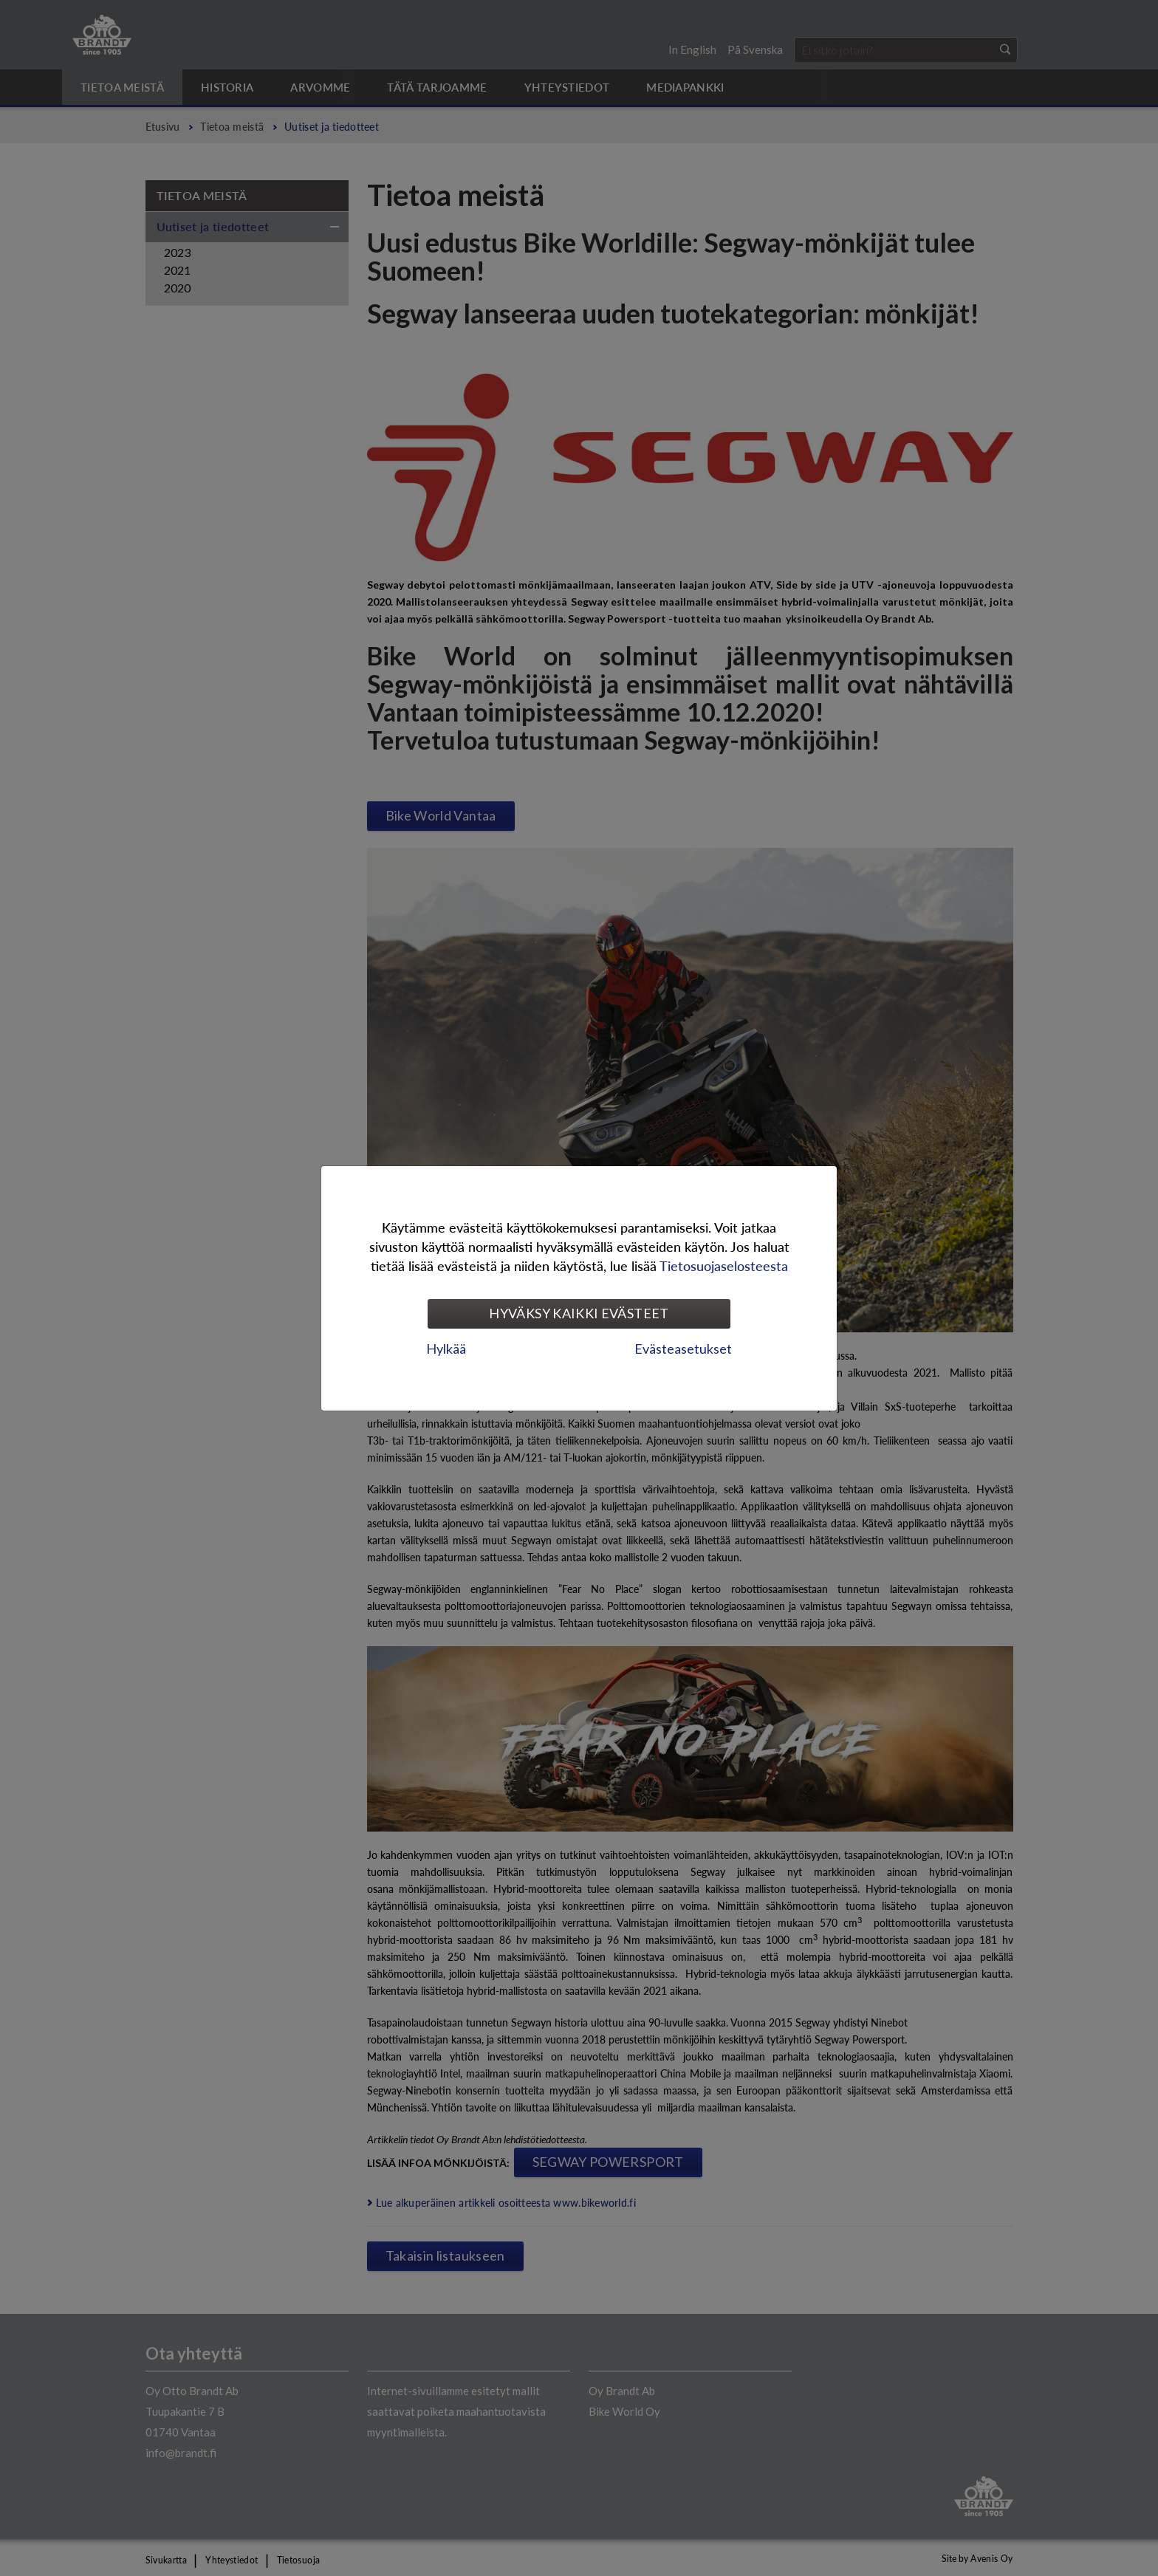  Describe the element at coordinates (723, 1265) in the screenshot. I see `Tietosuojaselosteesta` at that location.